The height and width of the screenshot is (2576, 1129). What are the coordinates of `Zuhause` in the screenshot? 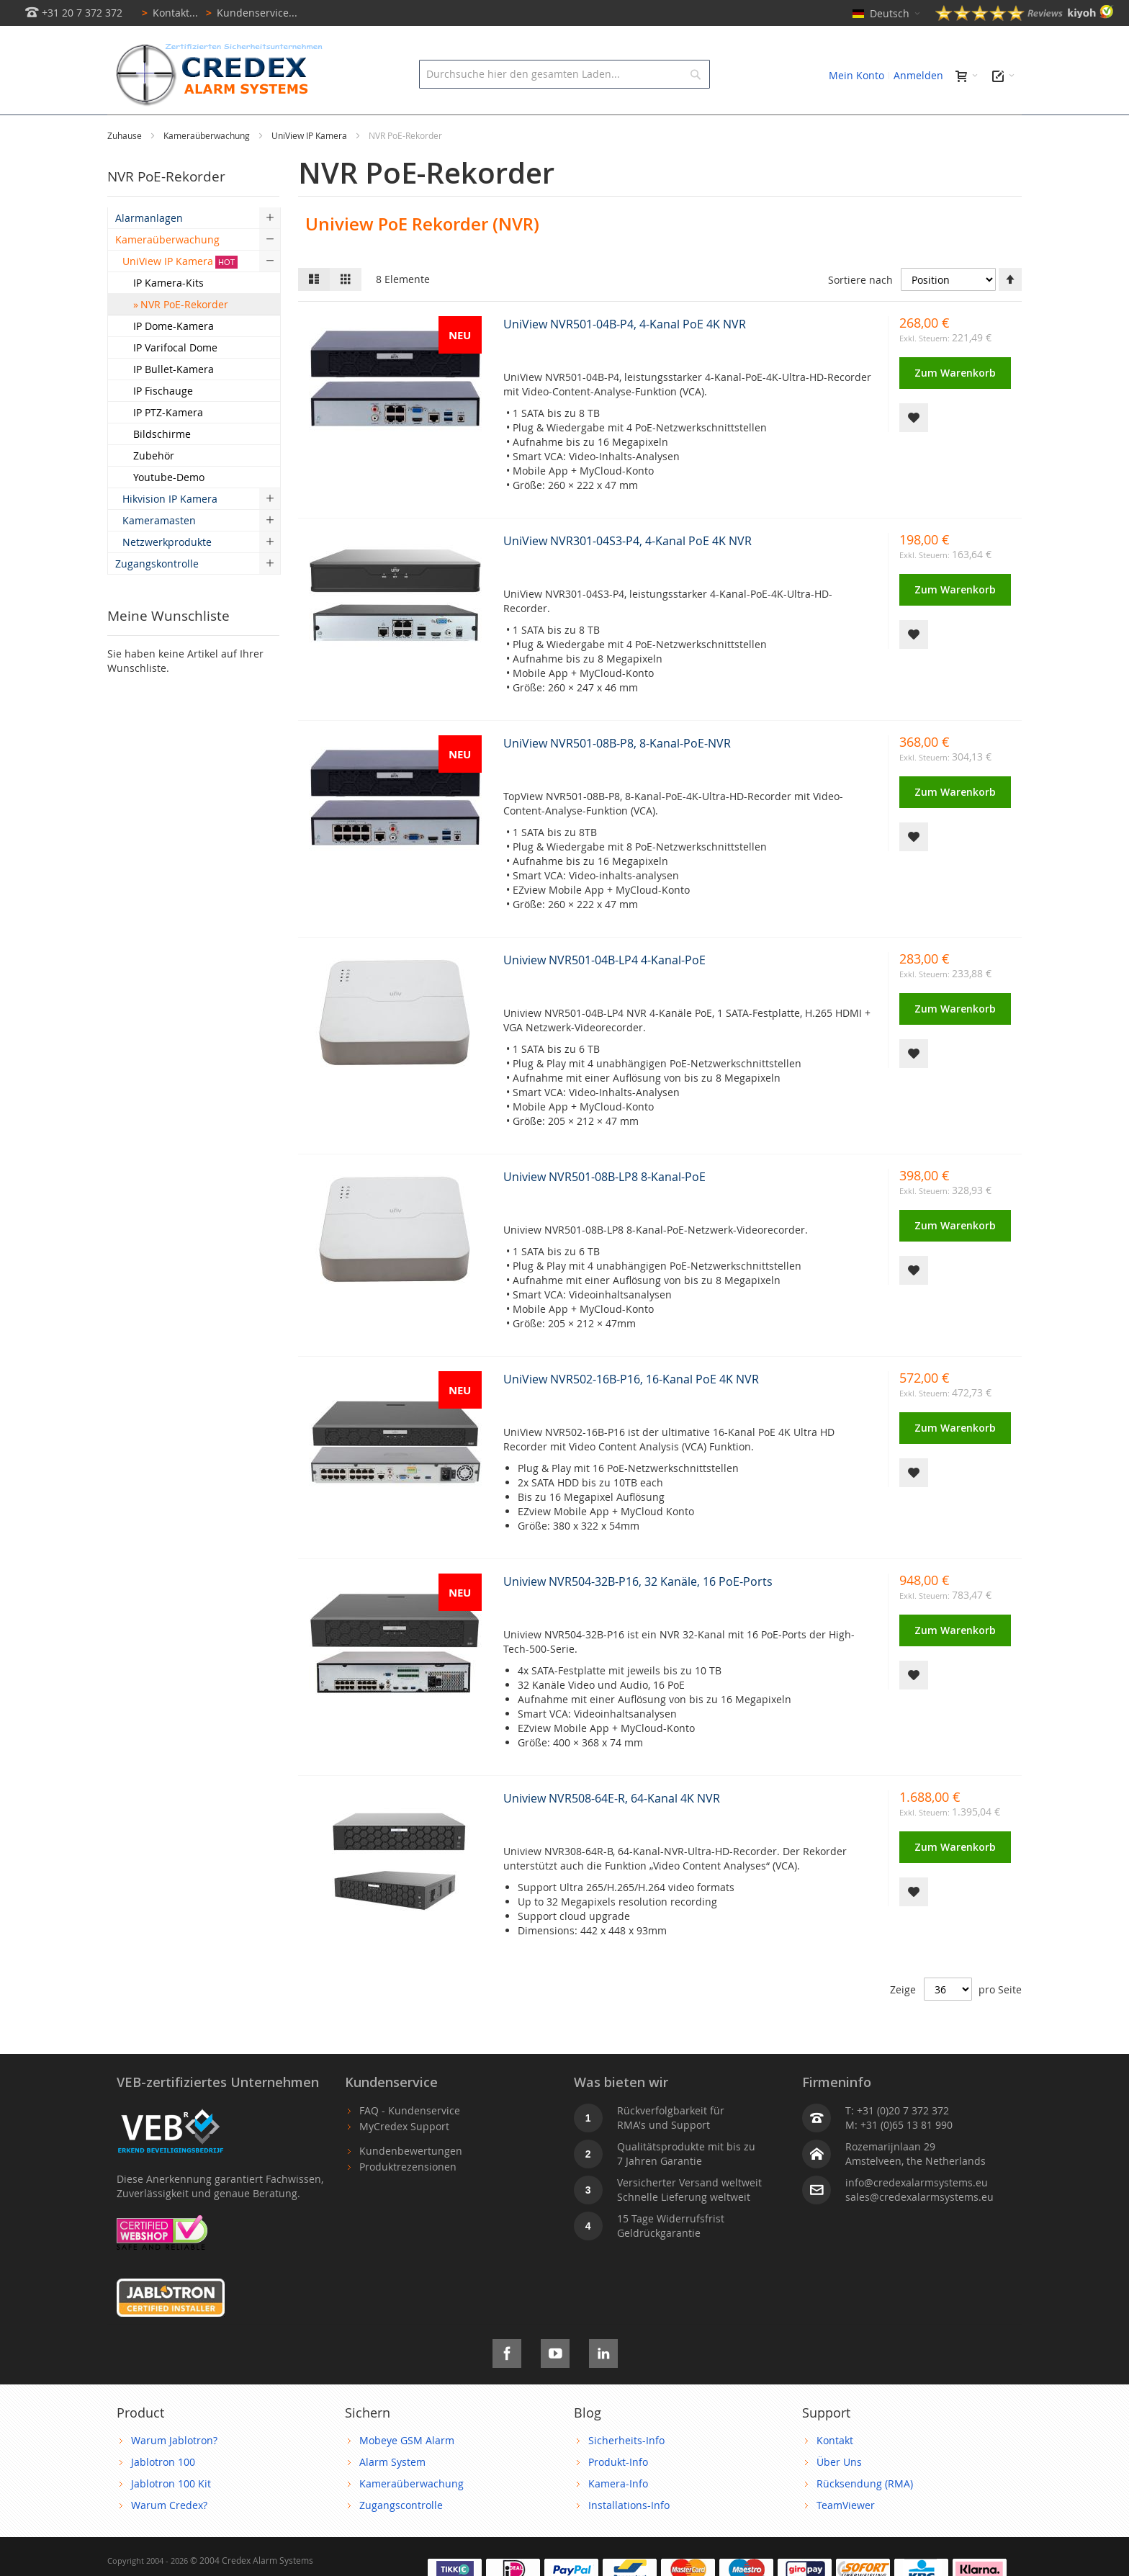 It's located at (125, 168).